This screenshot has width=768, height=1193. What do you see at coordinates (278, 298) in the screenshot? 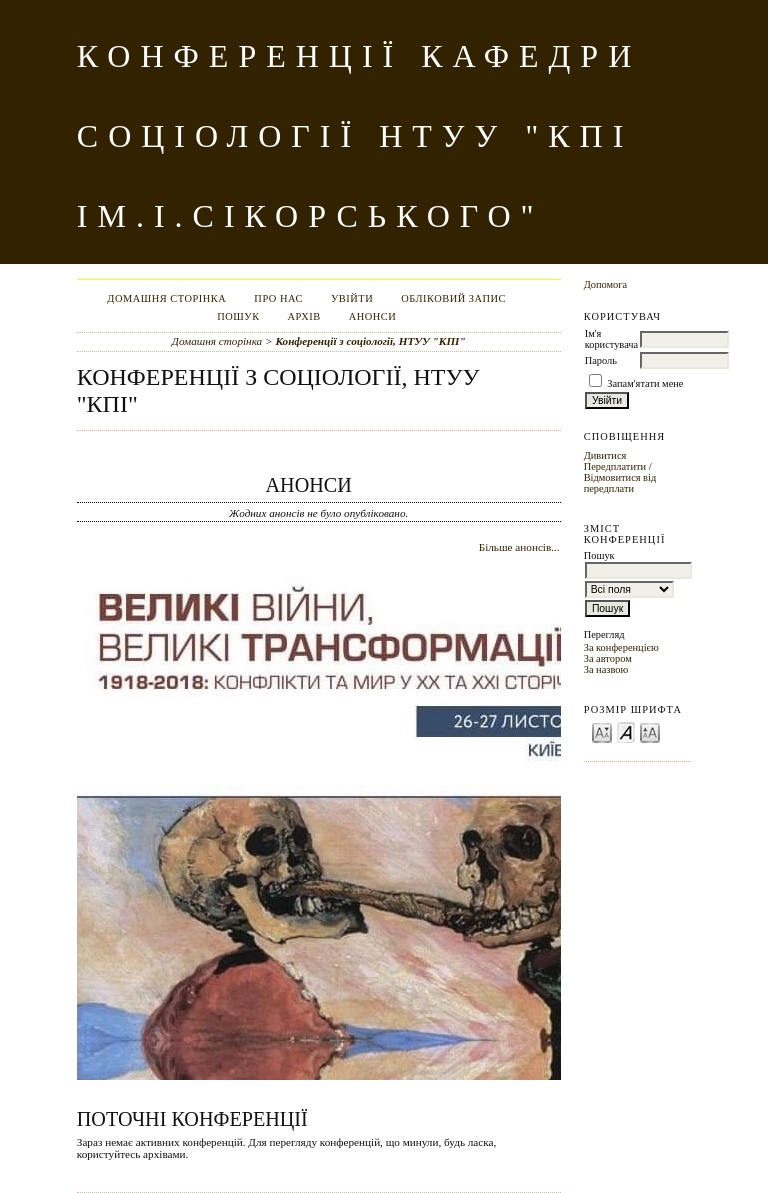
I see `Про нас` at bounding box center [278, 298].